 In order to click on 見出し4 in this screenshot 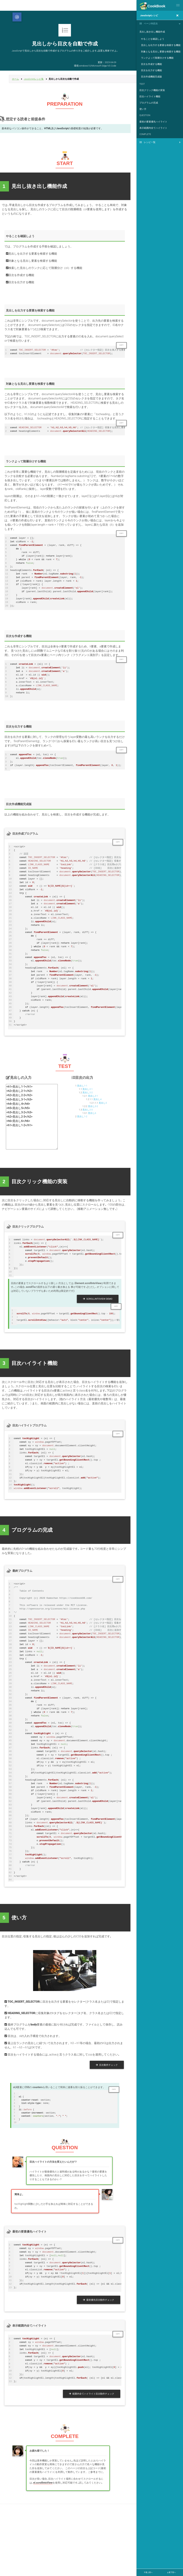, I will do `click(97, 1099)`.